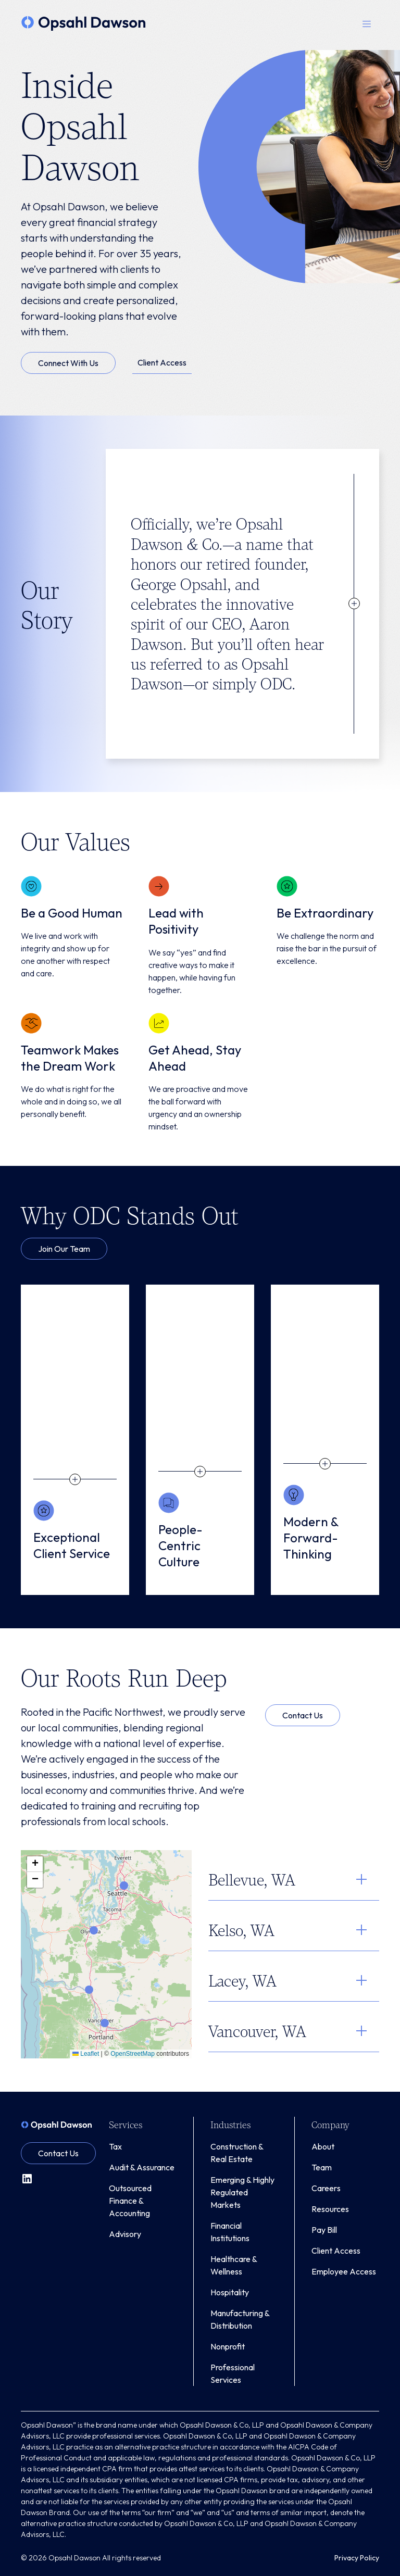 The width and height of the screenshot is (400, 2576). Describe the element at coordinates (236, 2152) in the screenshot. I see `Construction & Real Estate` at that location.